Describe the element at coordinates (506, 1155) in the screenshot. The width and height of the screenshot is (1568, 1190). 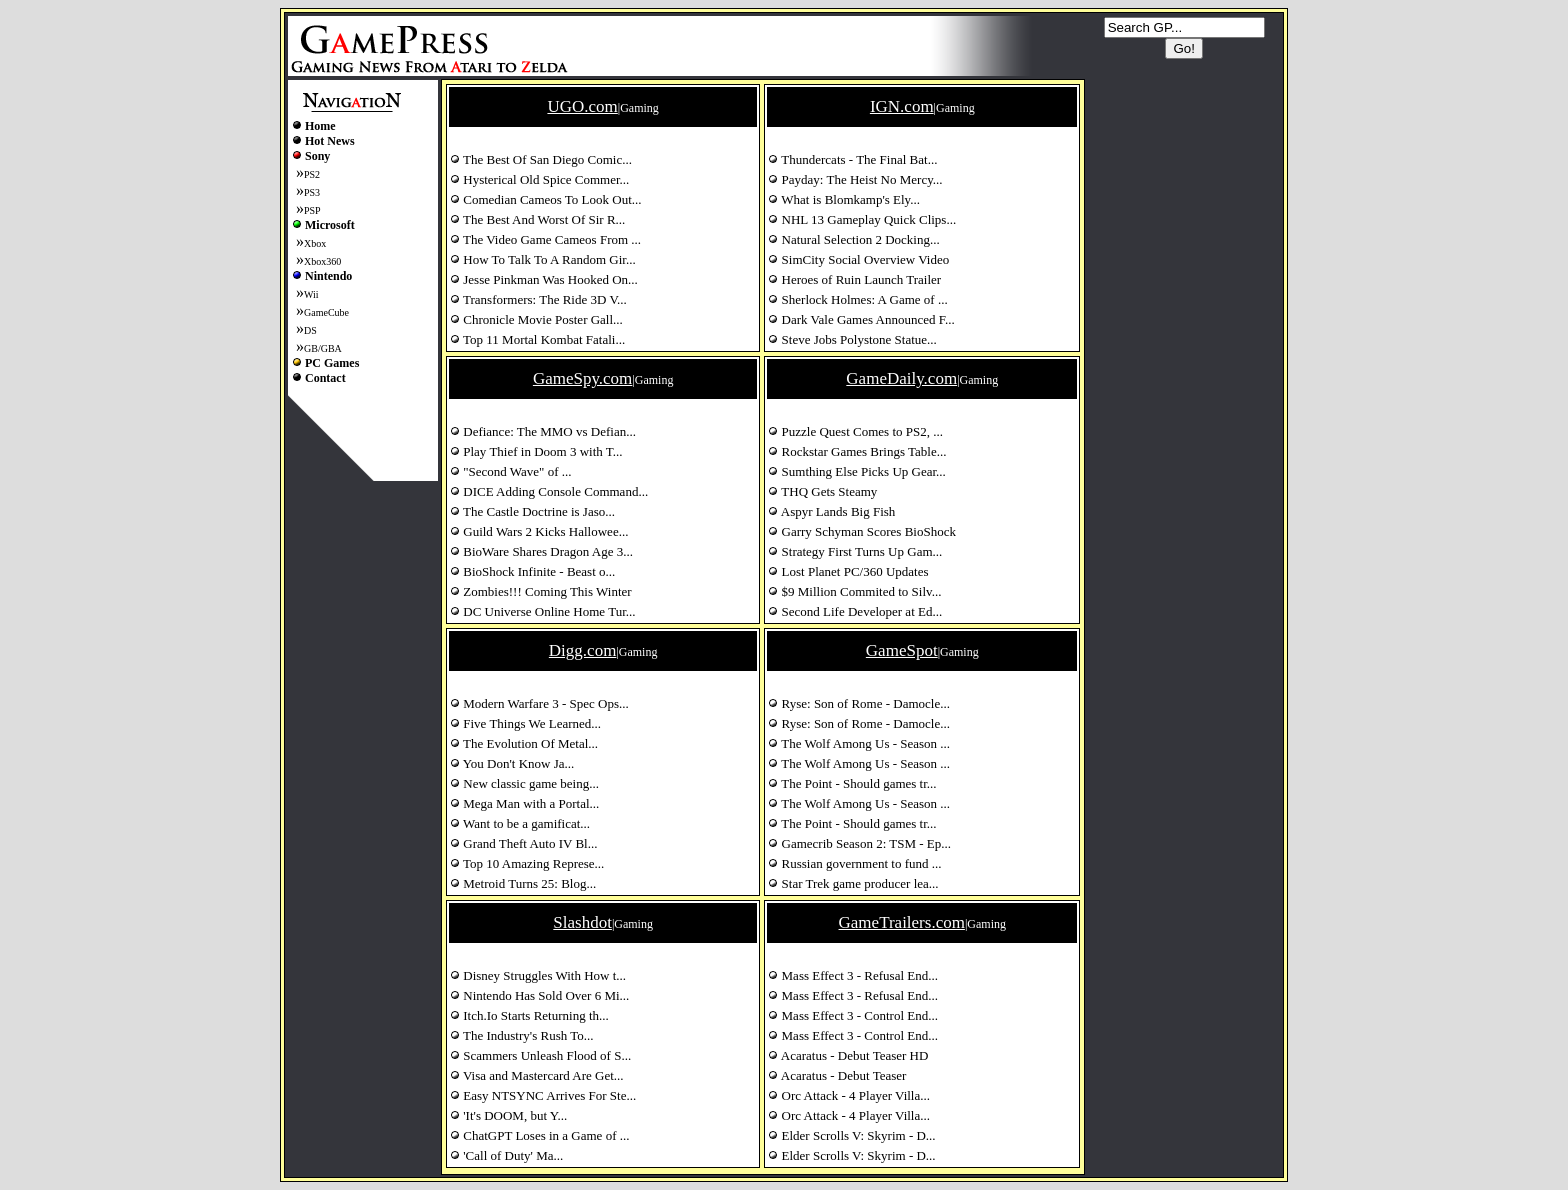
I see `'Call of Duty' Ma...` at that location.